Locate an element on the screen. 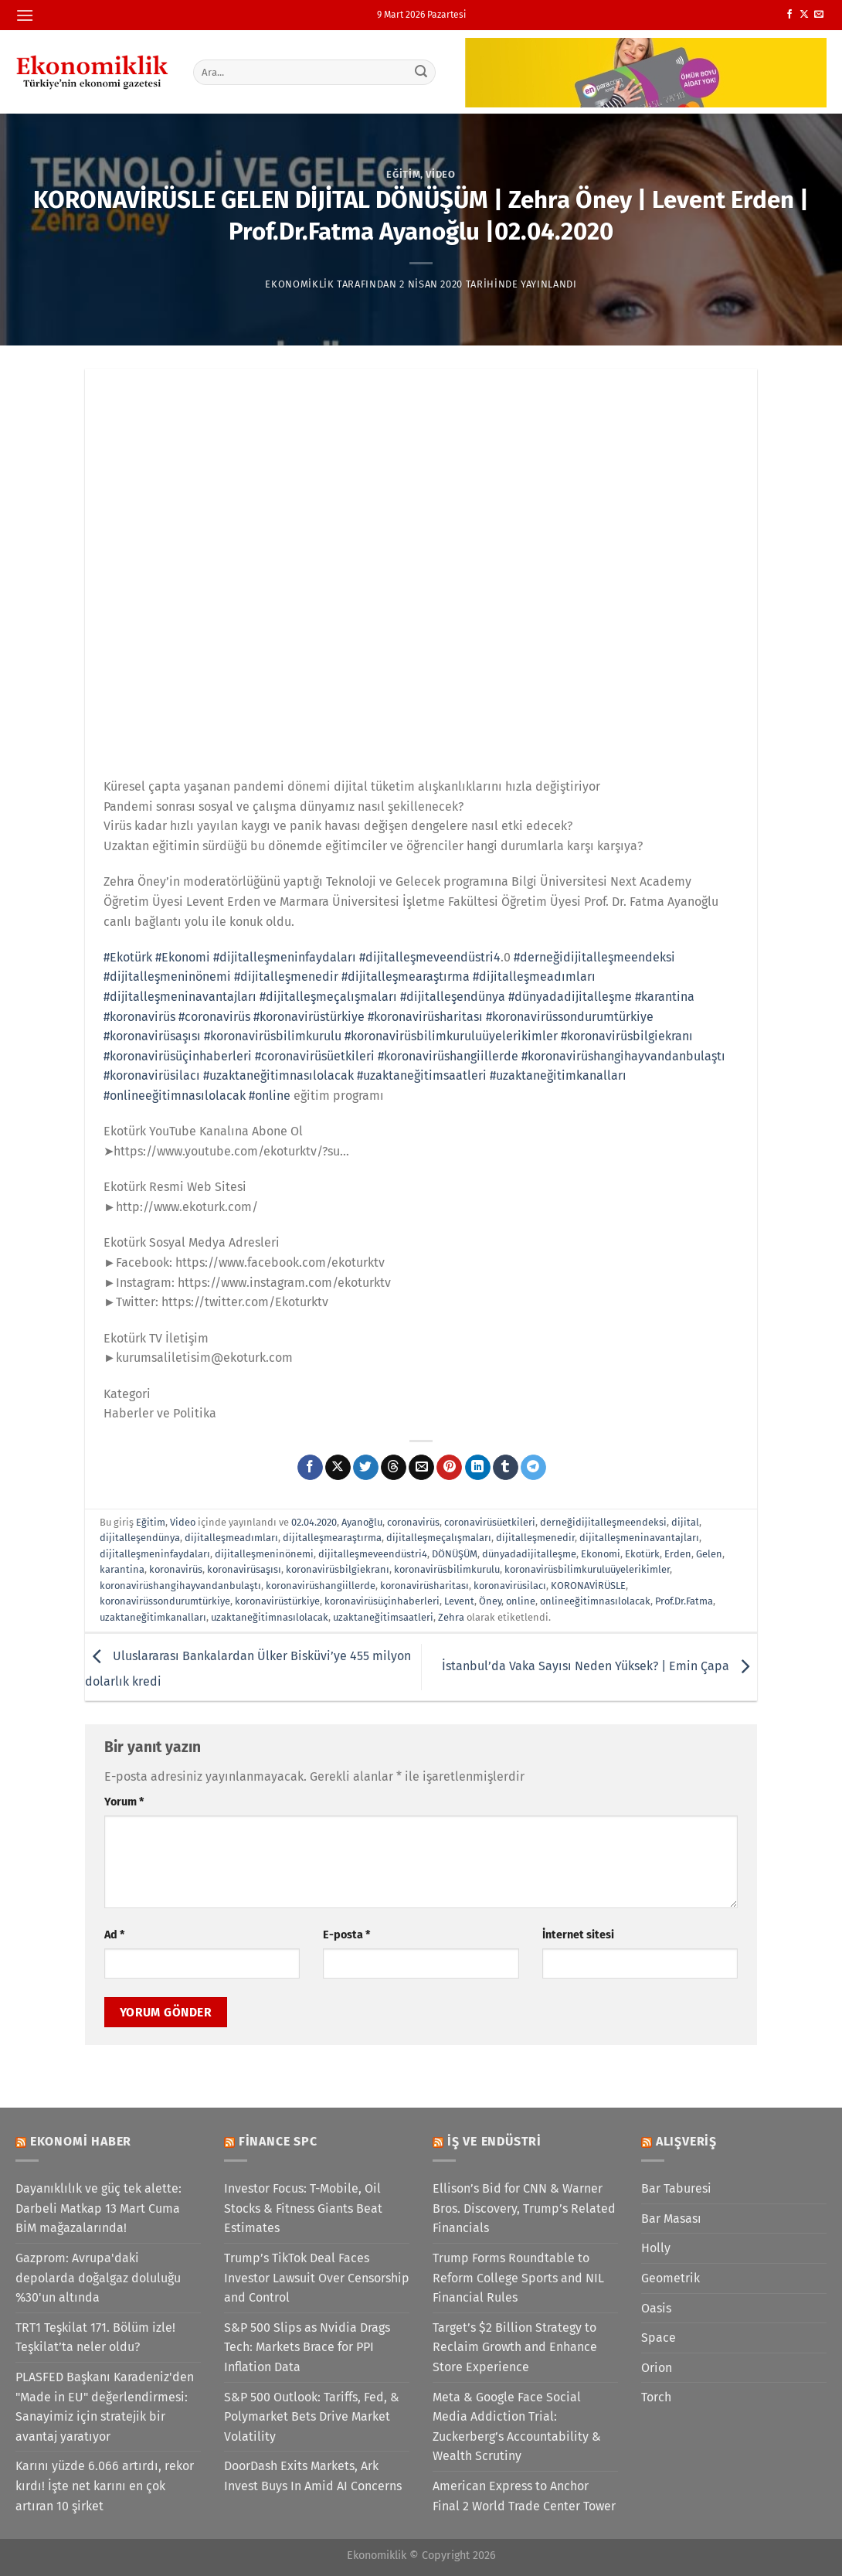 This screenshot has width=842, height=2576. Alışveriş is located at coordinates (686, 2141).